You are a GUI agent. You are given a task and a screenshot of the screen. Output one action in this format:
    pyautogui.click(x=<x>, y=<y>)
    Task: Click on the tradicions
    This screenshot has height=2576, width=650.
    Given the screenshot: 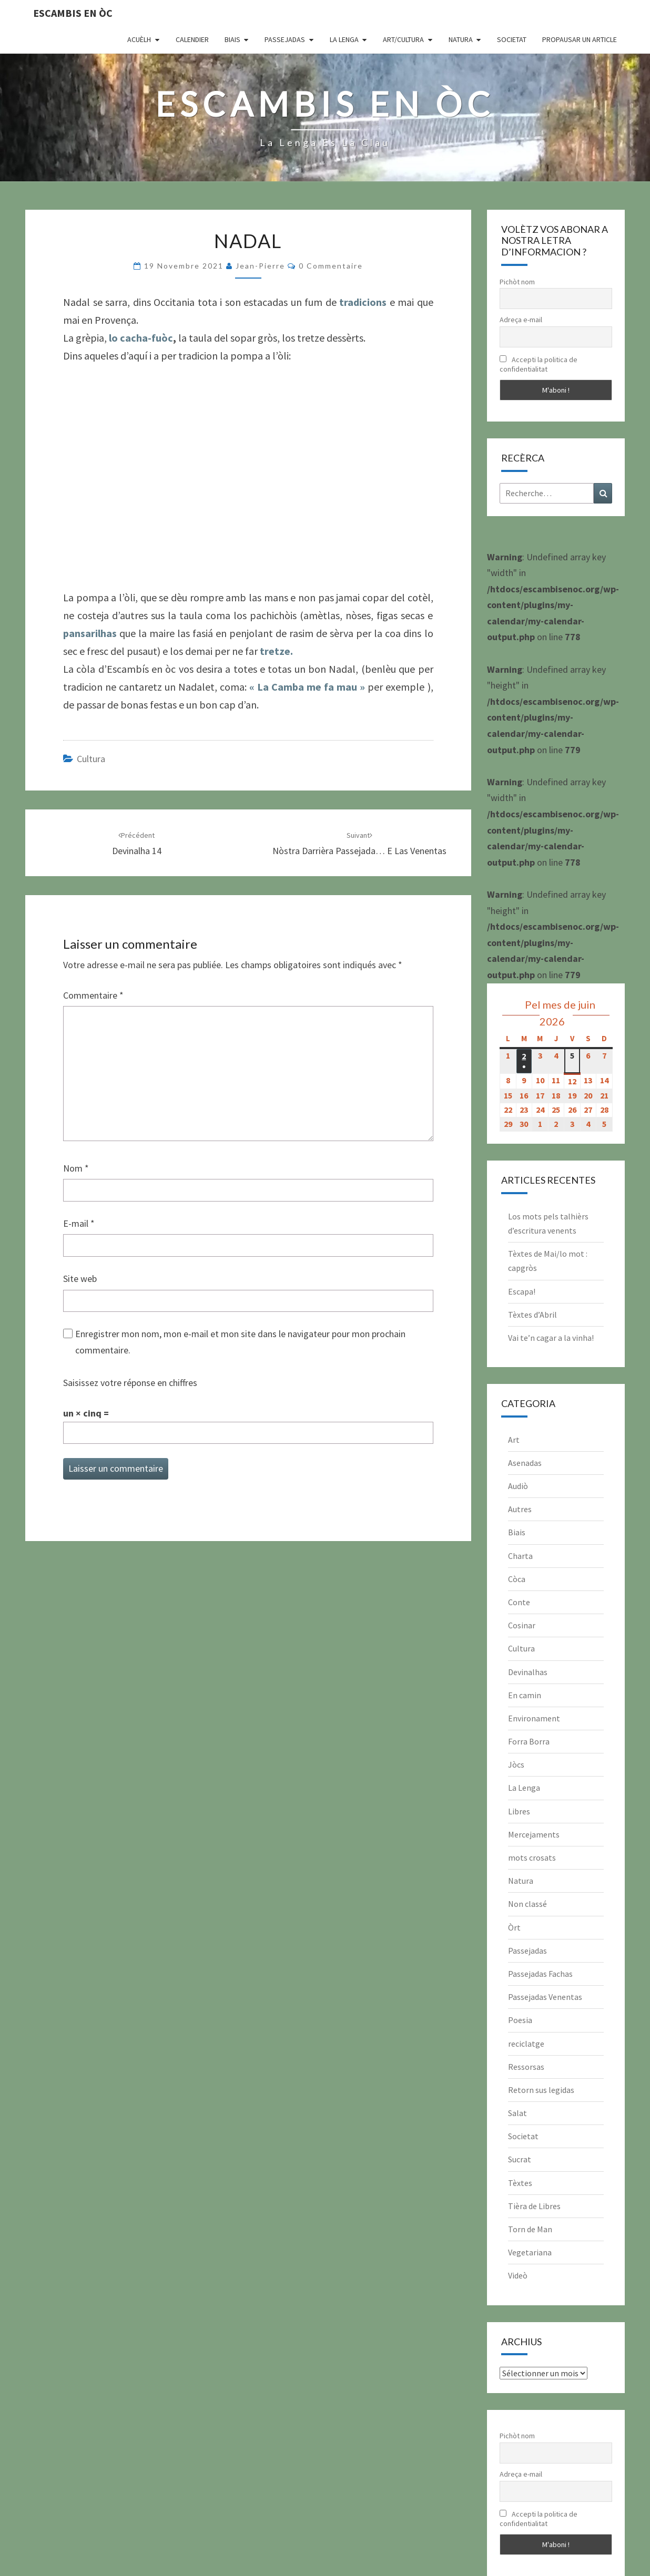 What is the action you would take?
    pyautogui.click(x=363, y=302)
    